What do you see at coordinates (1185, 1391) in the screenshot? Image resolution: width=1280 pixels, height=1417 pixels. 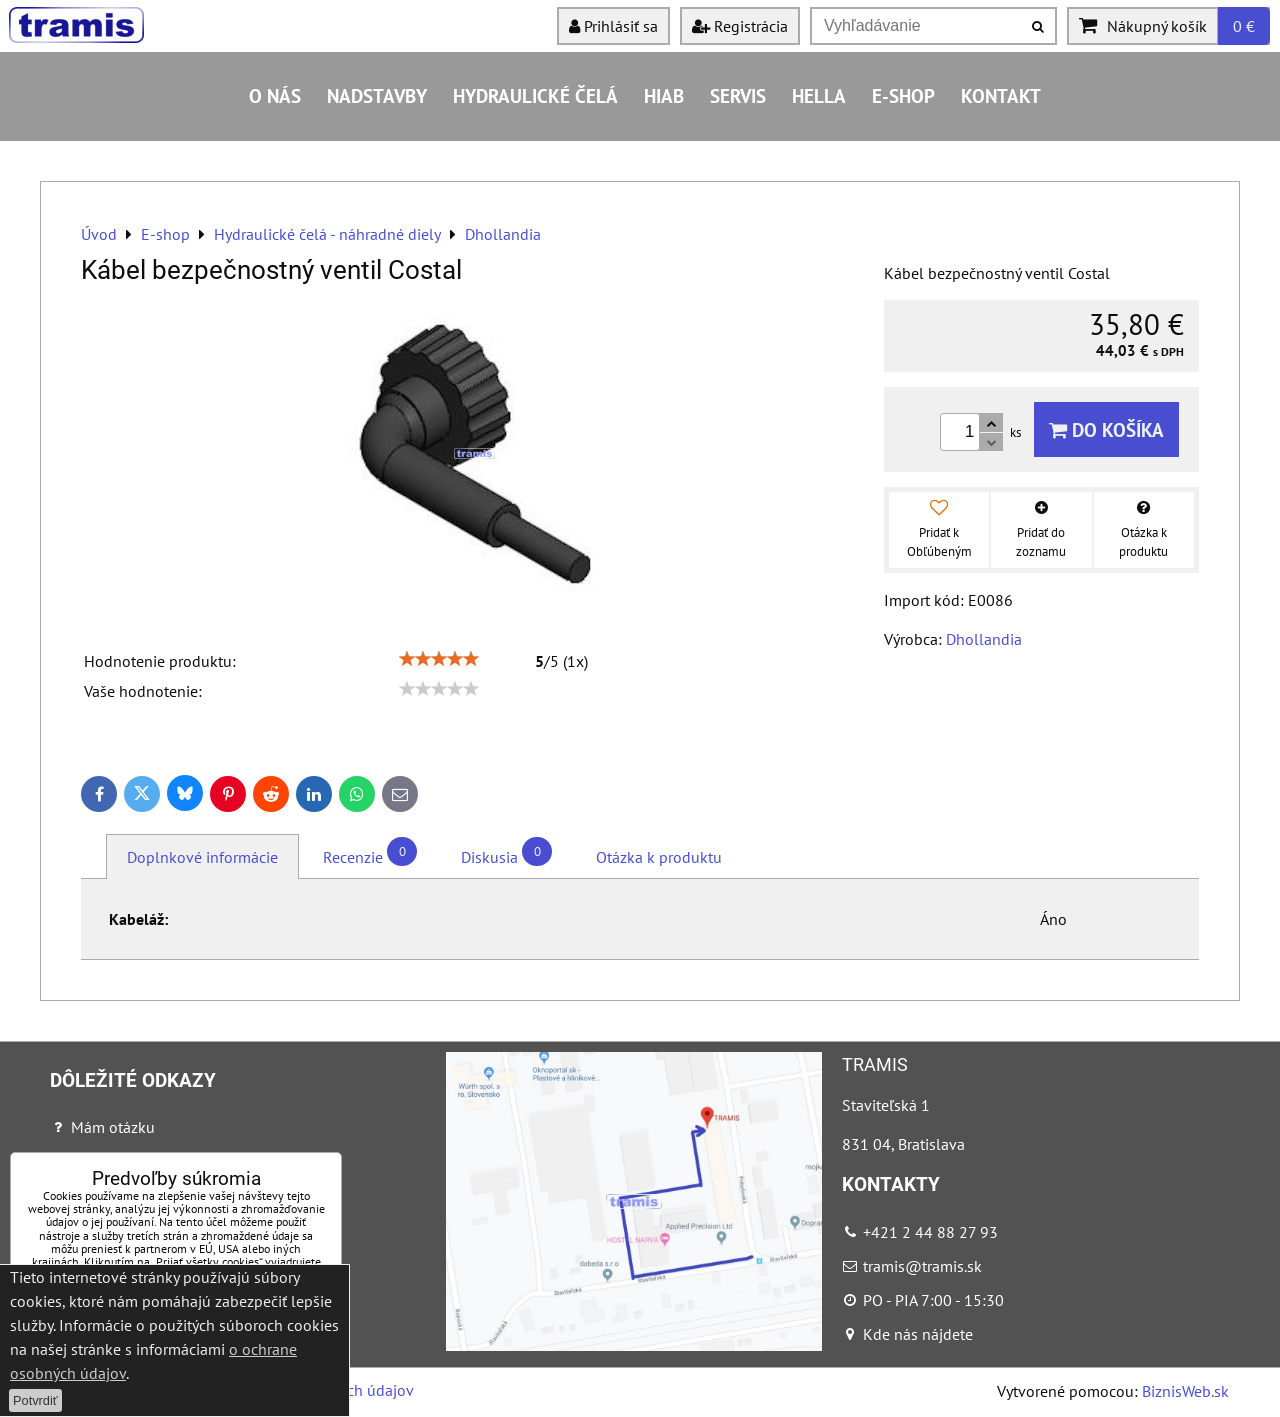 I see `BiznisWeb.sk` at bounding box center [1185, 1391].